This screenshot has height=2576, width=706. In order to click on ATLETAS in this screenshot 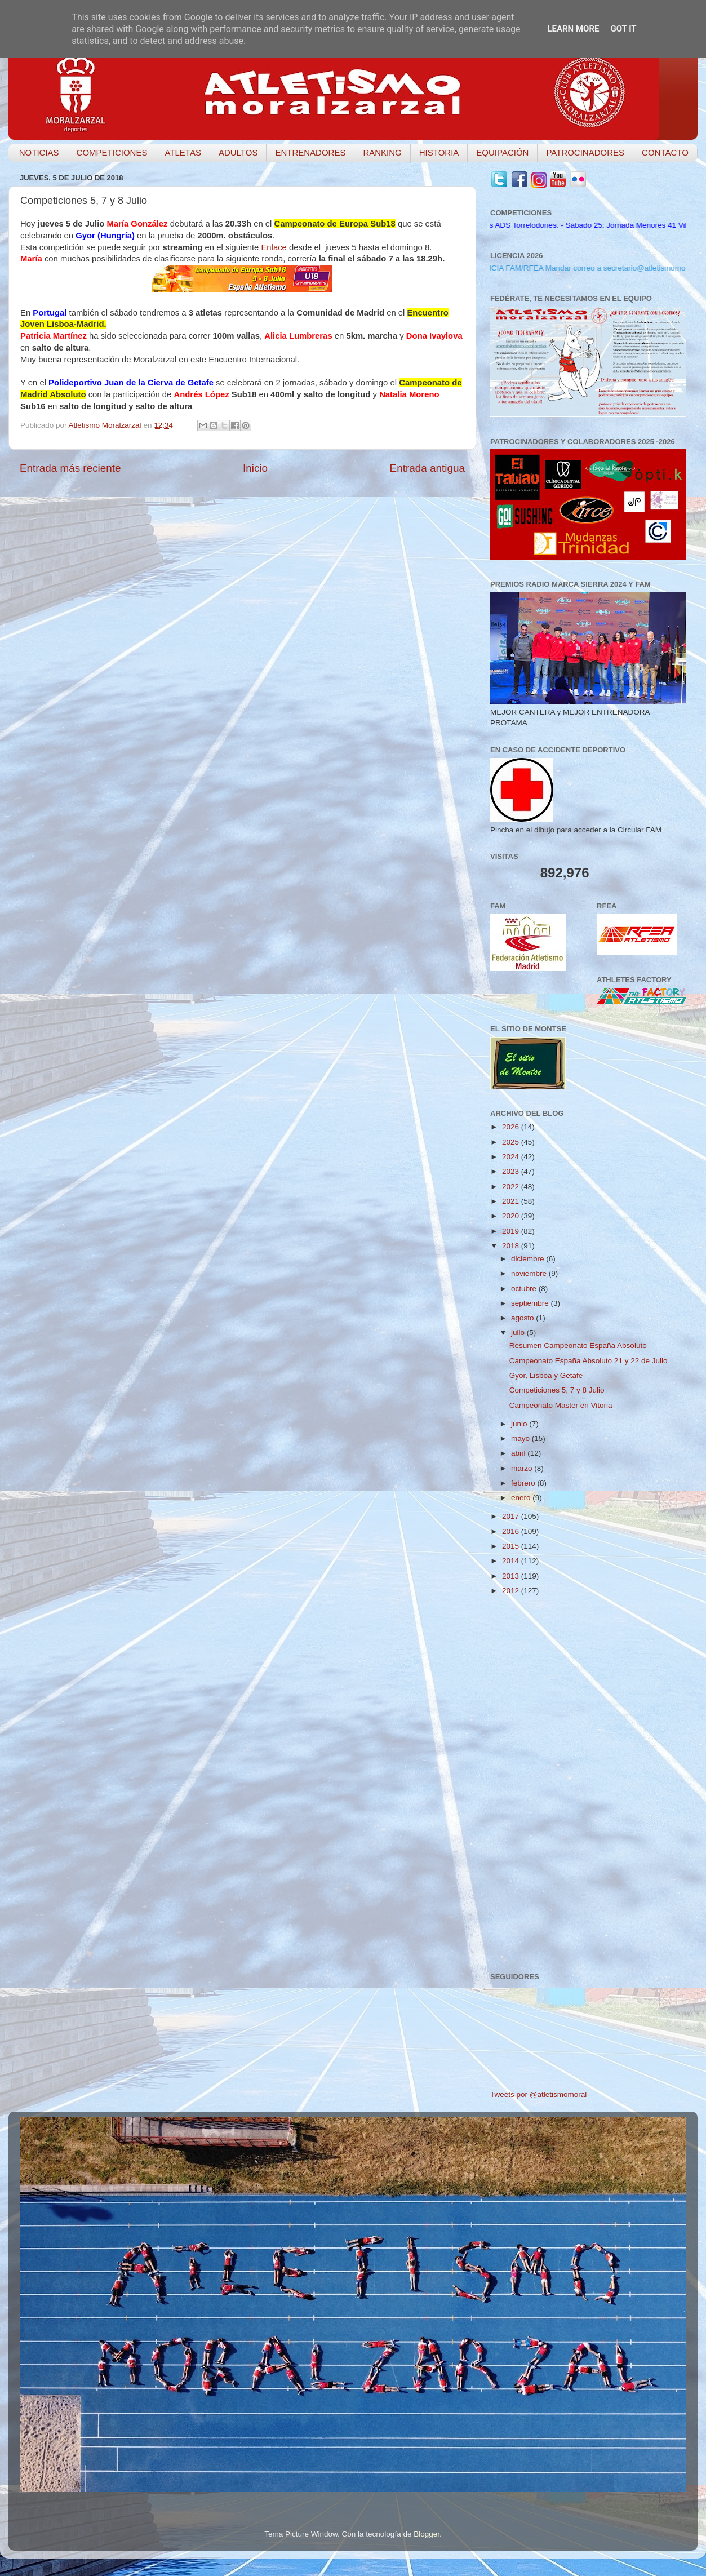, I will do `click(183, 152)`.